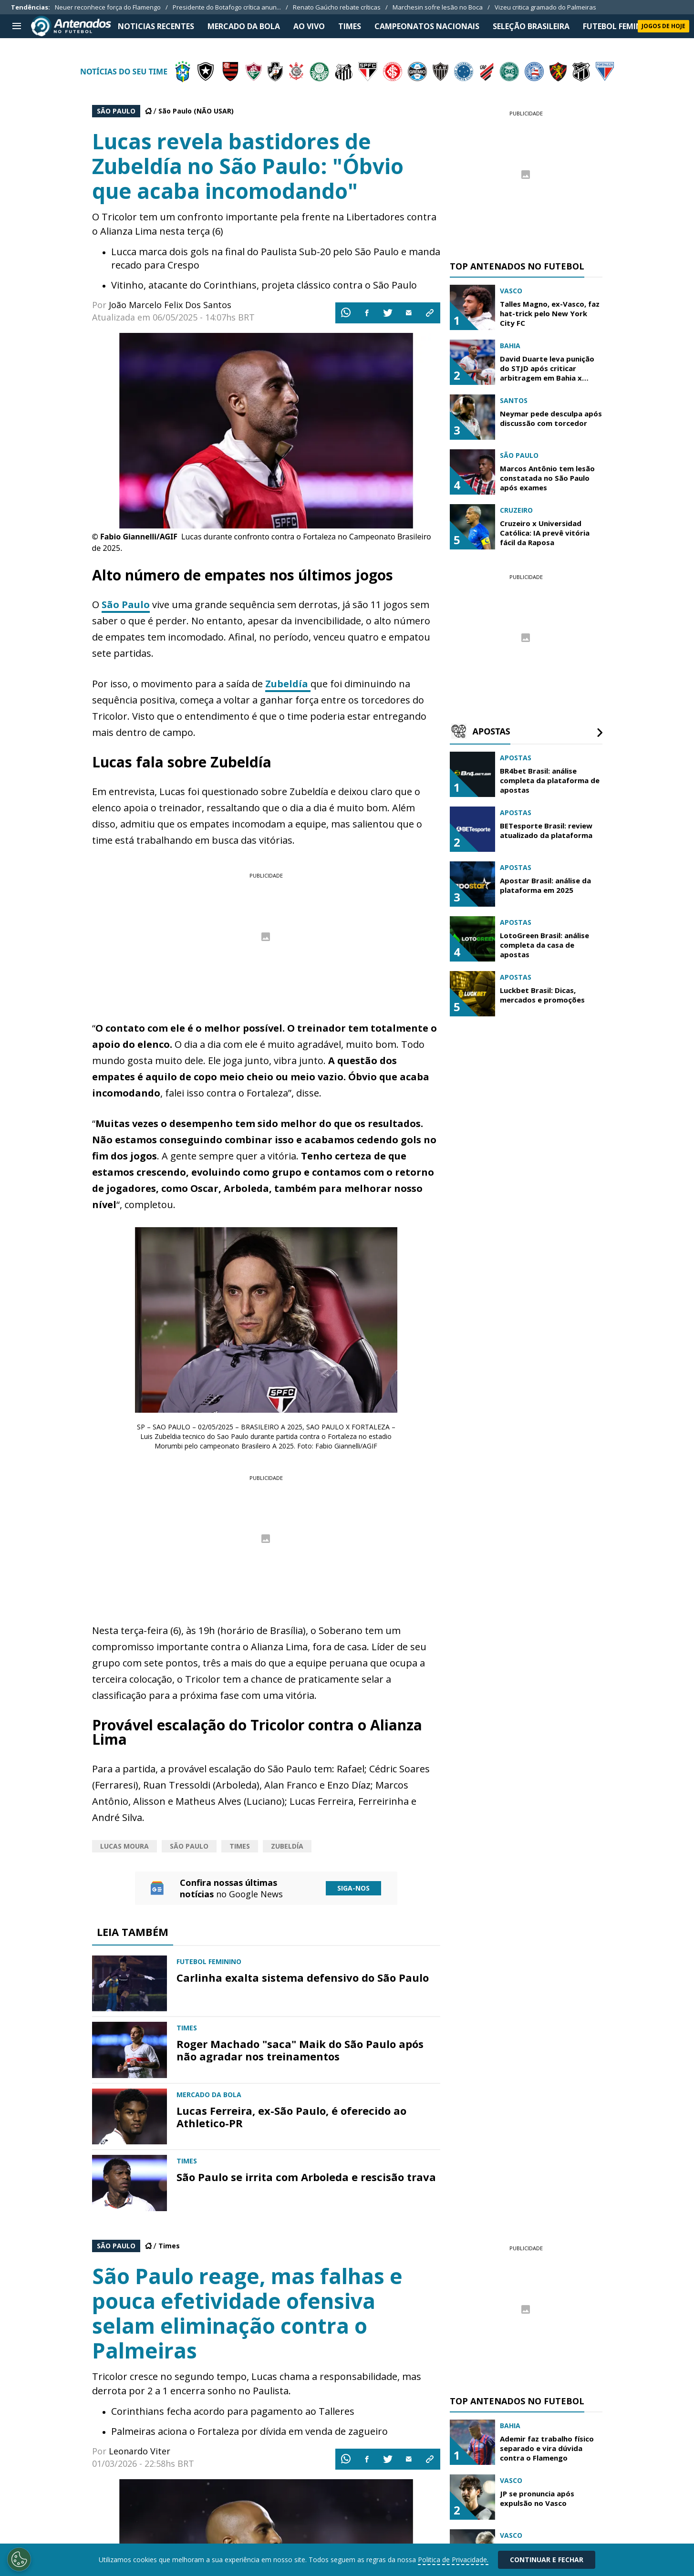  I want to click on Politica de Privacidade., so click(453, 2559).